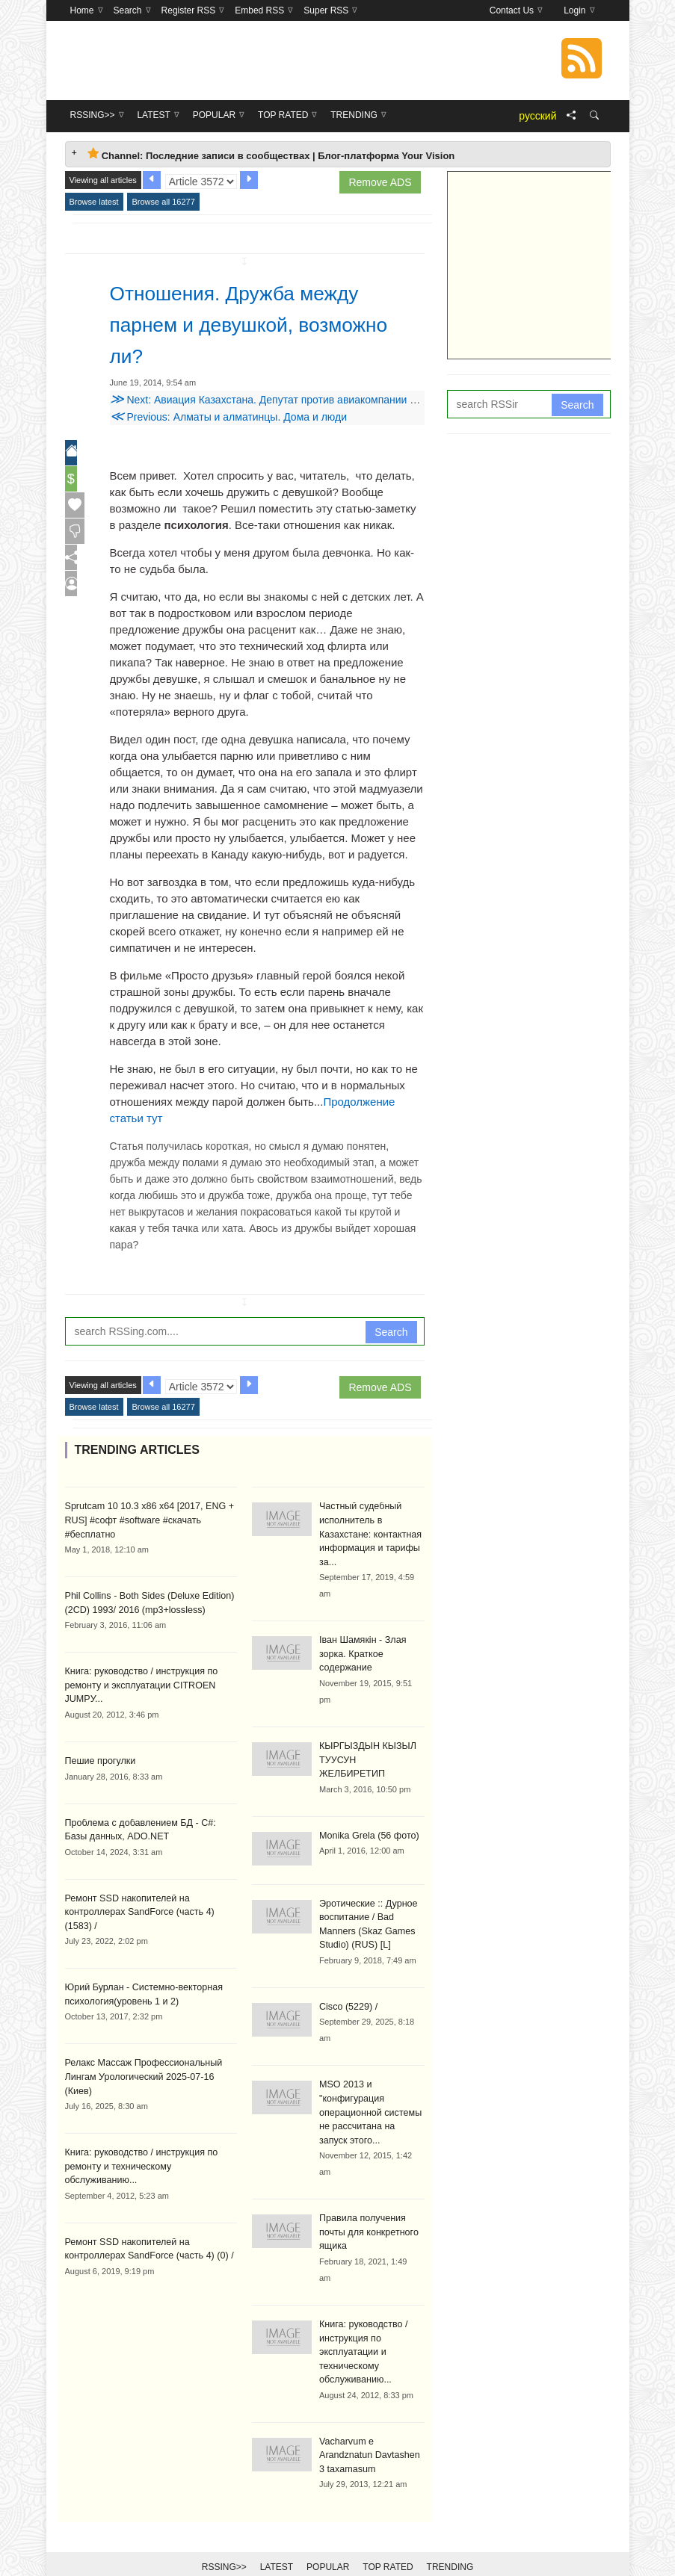 This screenshot has height=2576, width=675. Describe the element at coordinates (370, 2091) in the screenshot. I see `MSO 2013 и "конфигурация операционной системы не рассчитана на запуск этого...` at that location.